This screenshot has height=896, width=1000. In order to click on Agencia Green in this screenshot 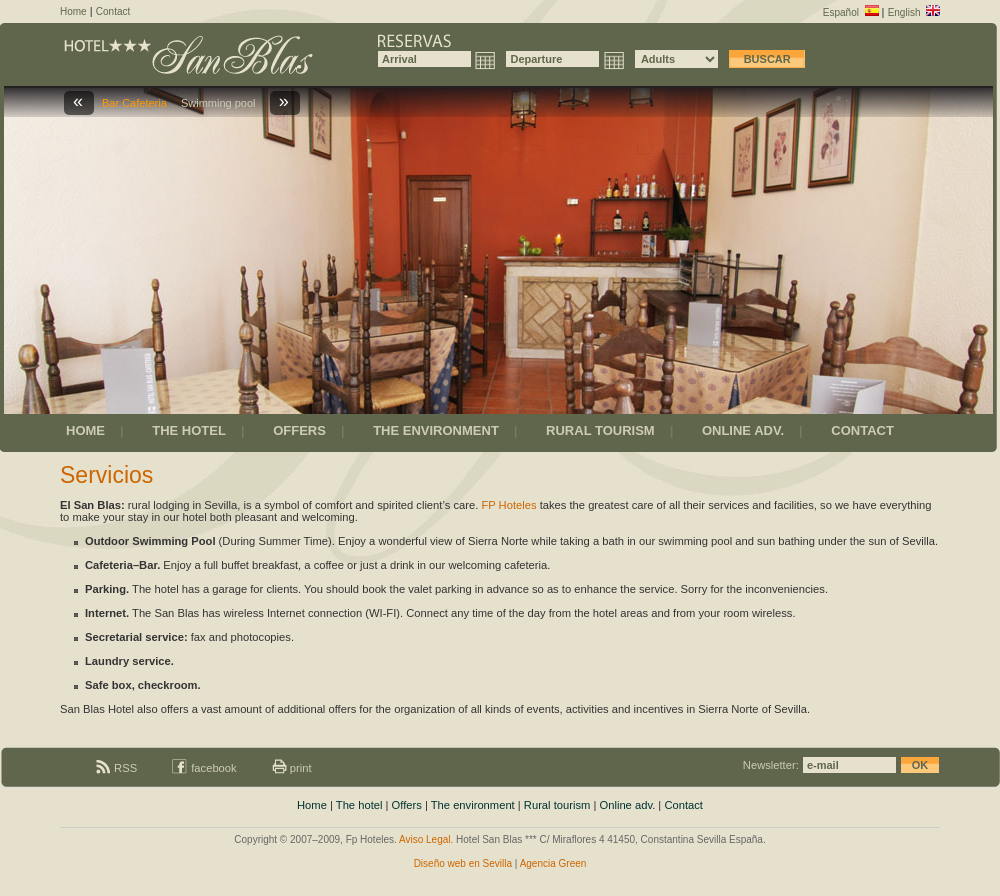, I will do `click(553, 863)`.